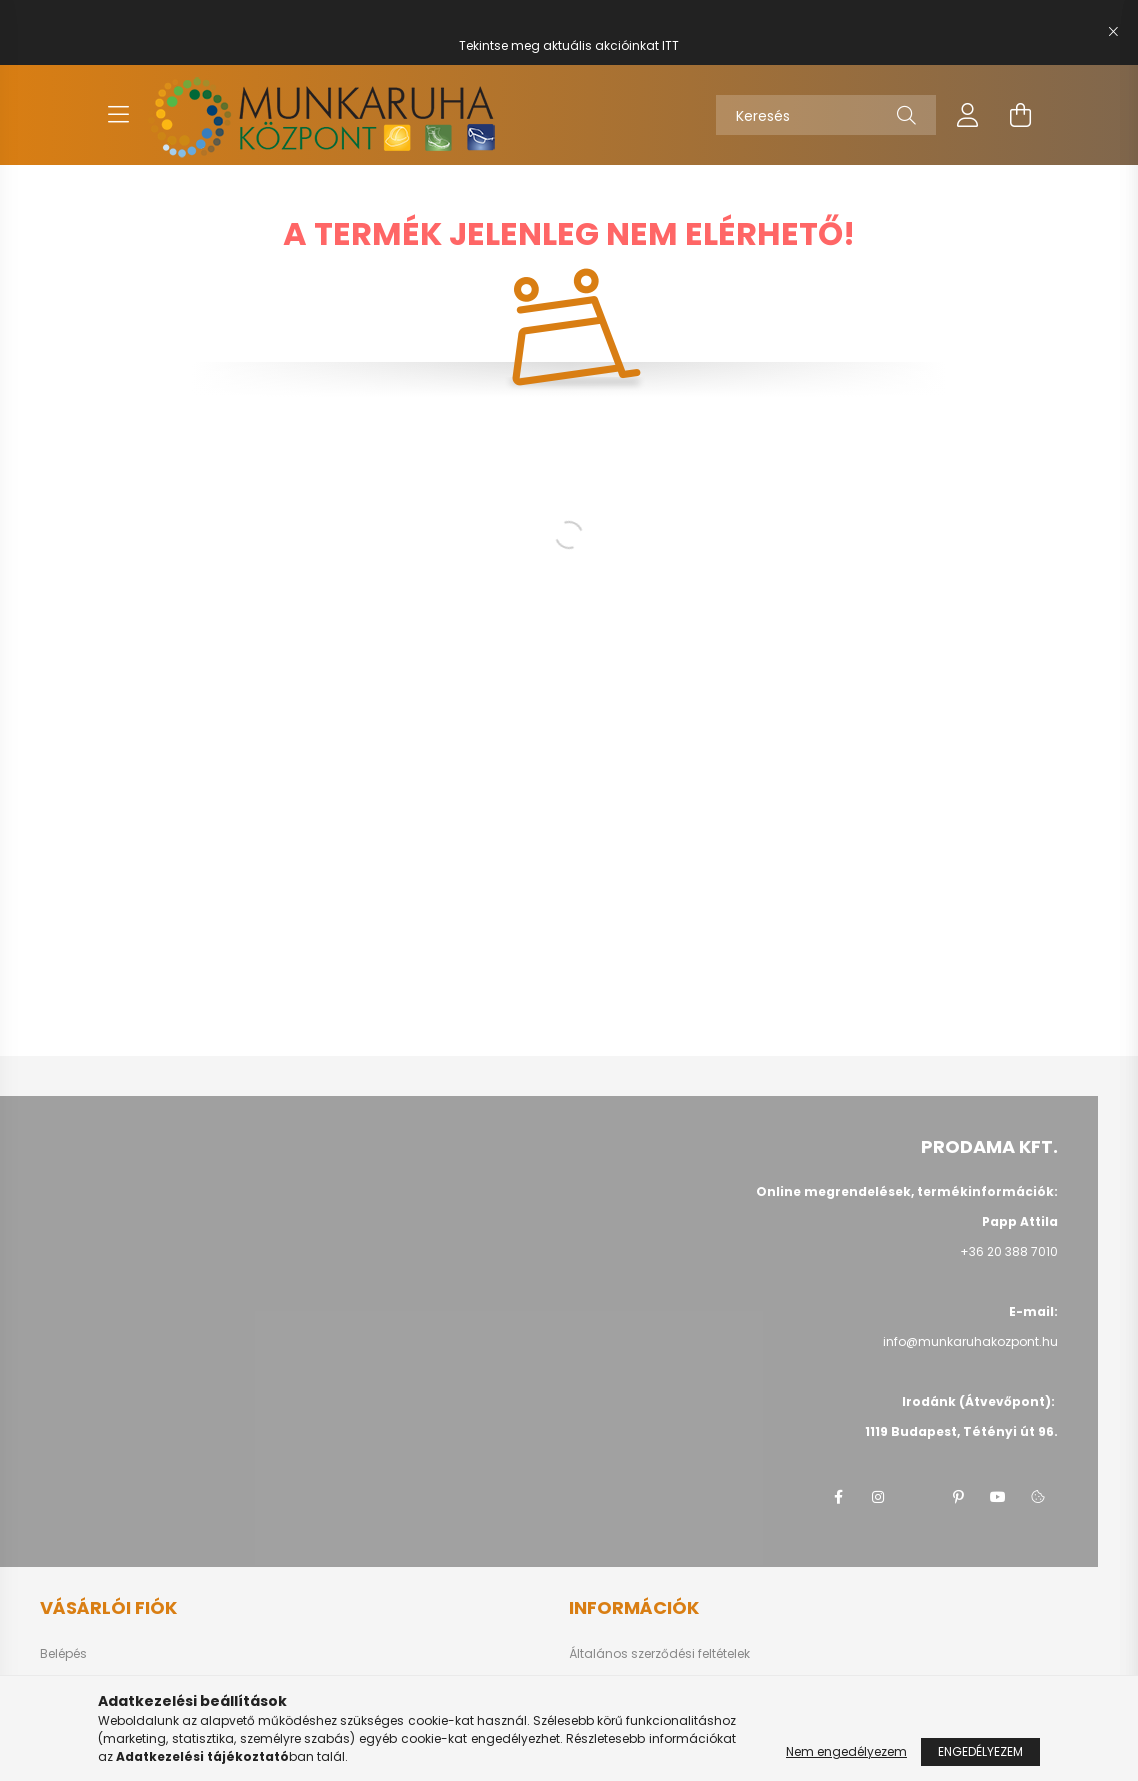 This screenshot has width=1138, height=1781. Describe the element at coordinates (838, 1497) in the screenshot. I see `facebook` at that location.